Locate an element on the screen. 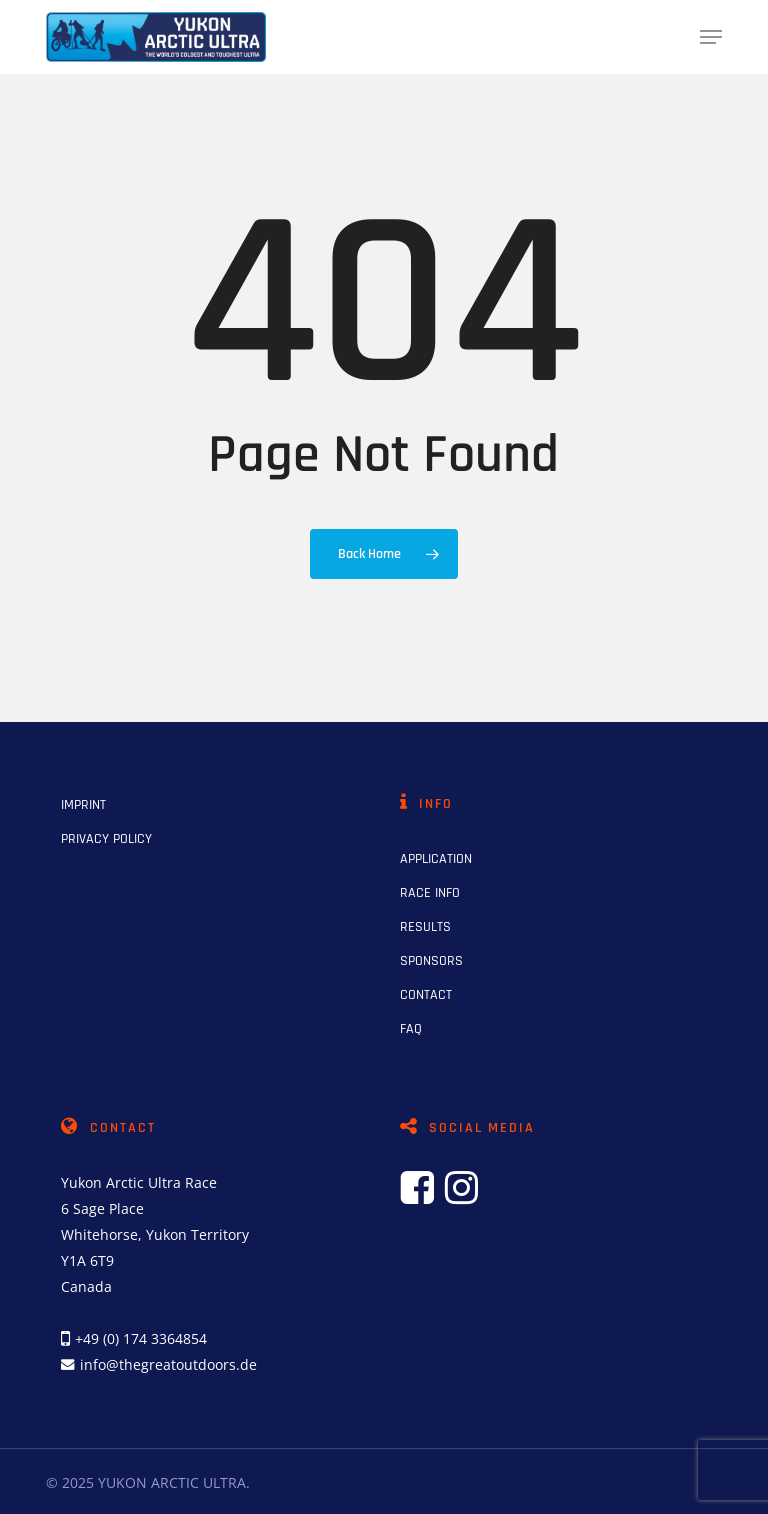  RACE INFO is located at coordinates (430, 893).